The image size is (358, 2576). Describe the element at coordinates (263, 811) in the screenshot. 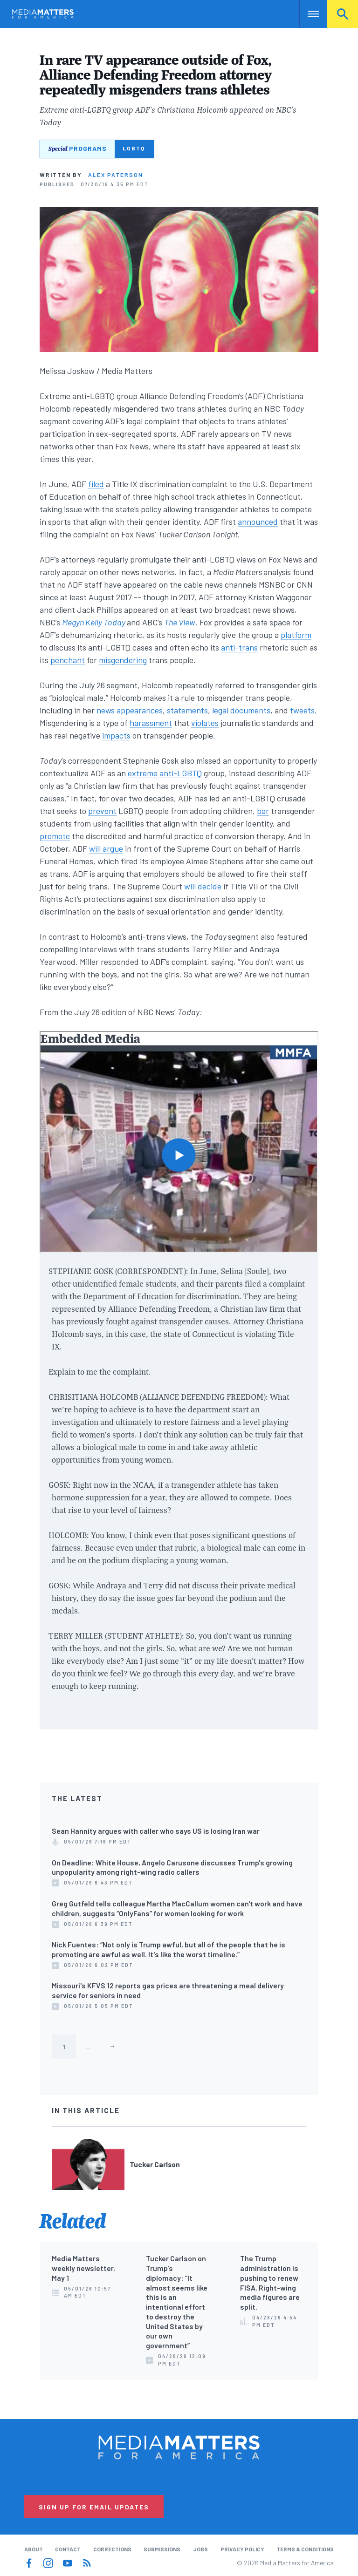

I see `bar` at that location.